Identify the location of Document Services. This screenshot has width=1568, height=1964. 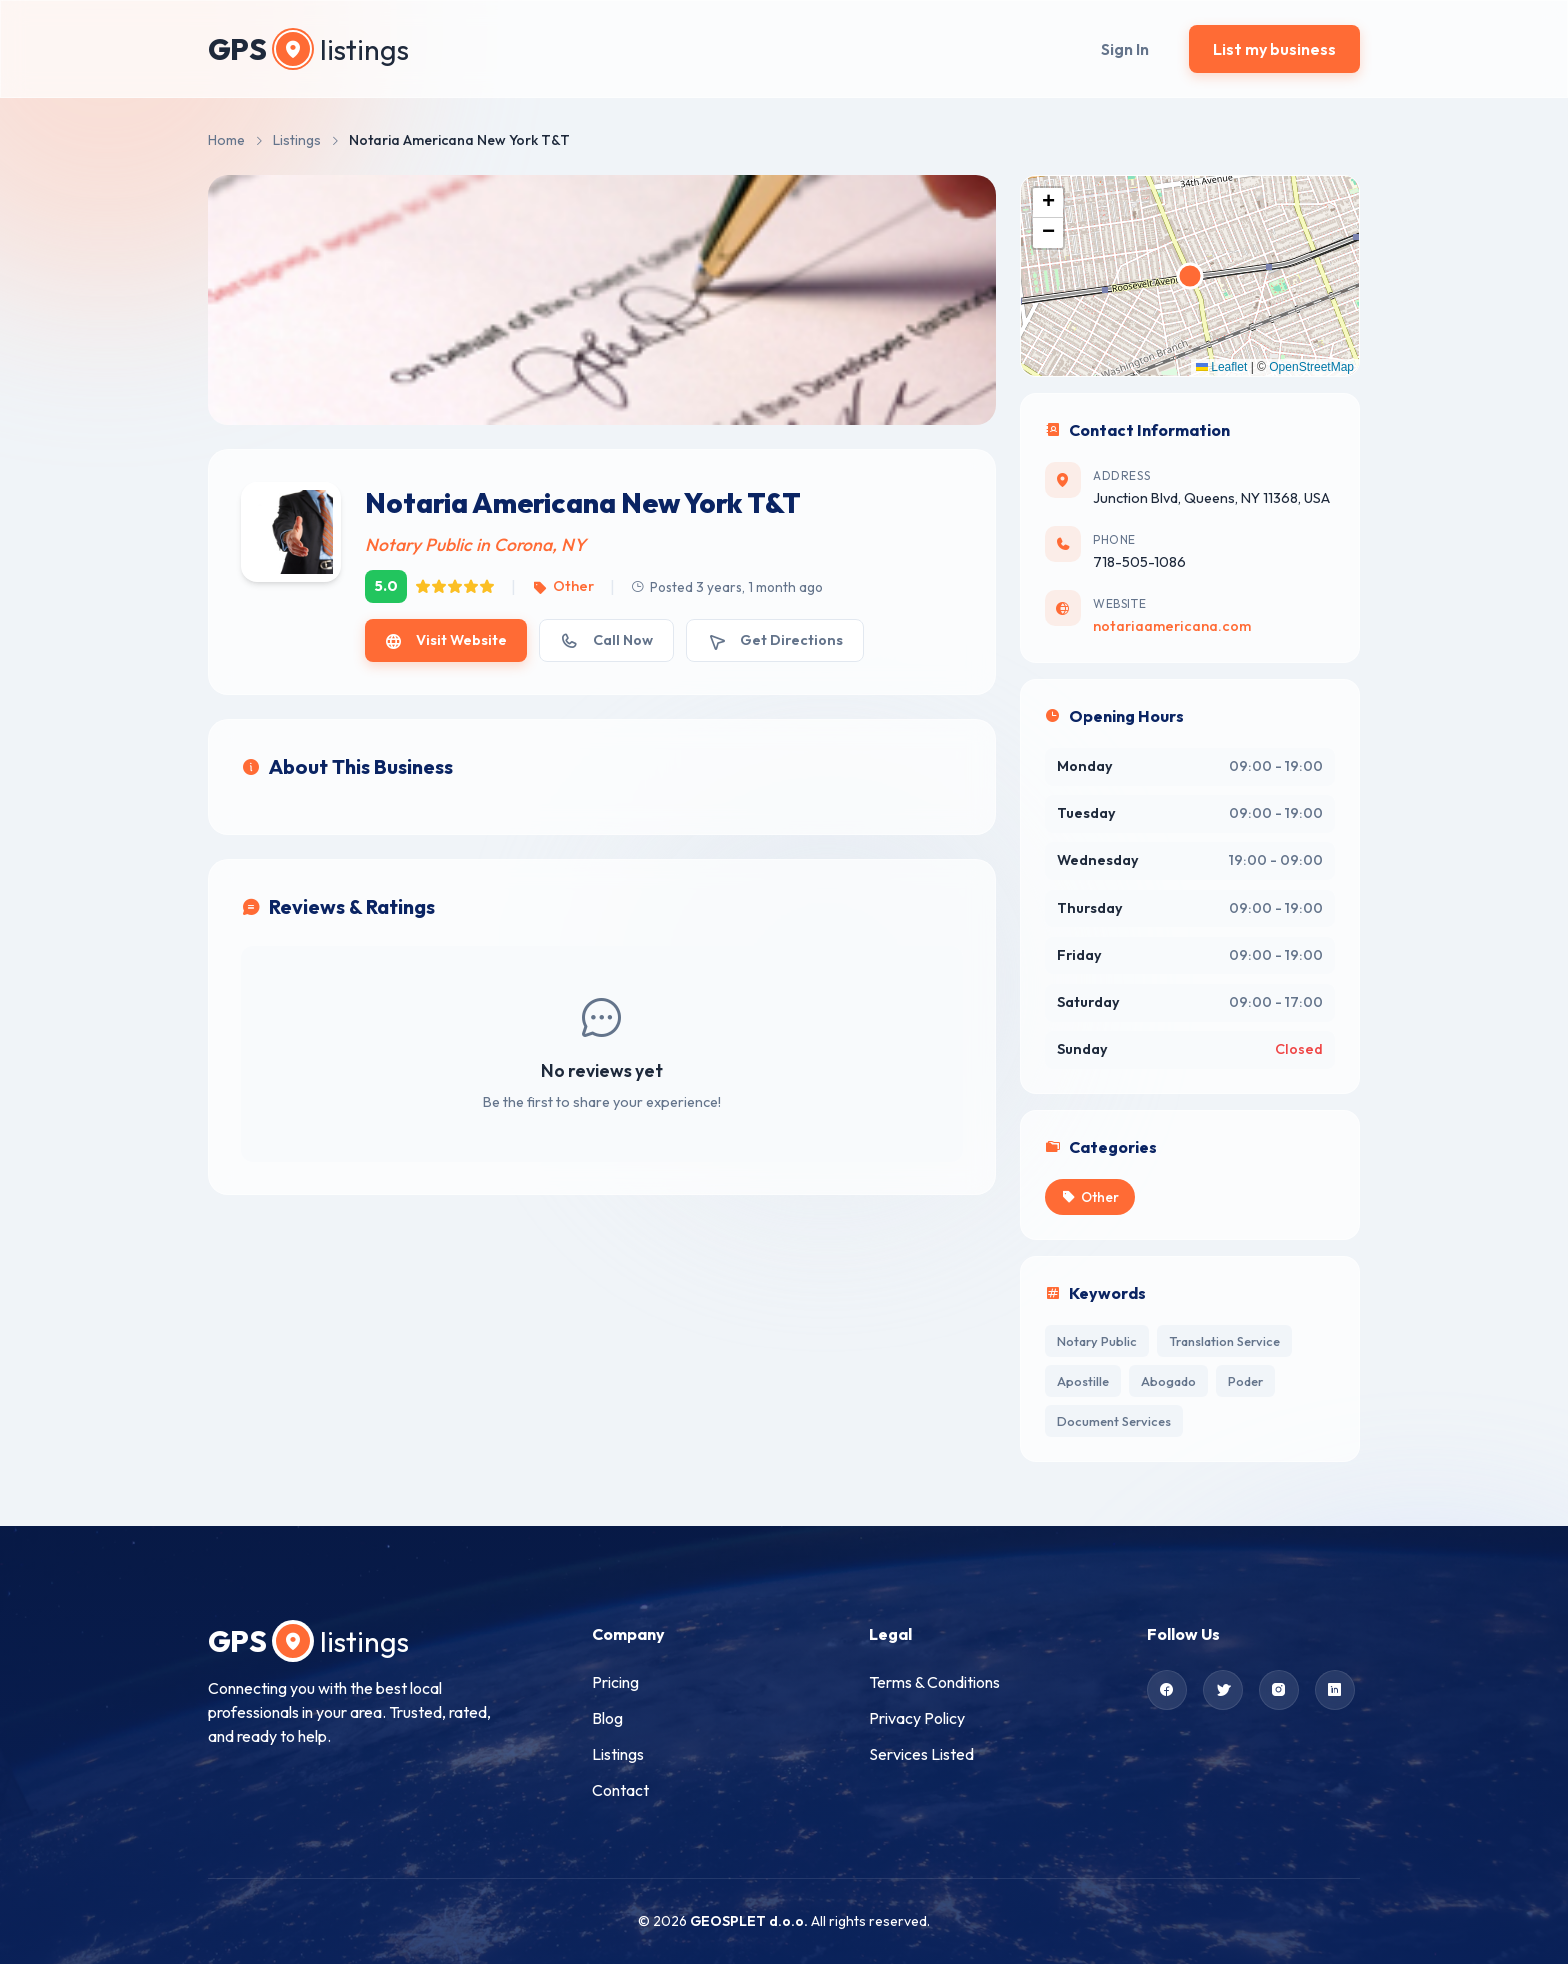
(1114, 1421).